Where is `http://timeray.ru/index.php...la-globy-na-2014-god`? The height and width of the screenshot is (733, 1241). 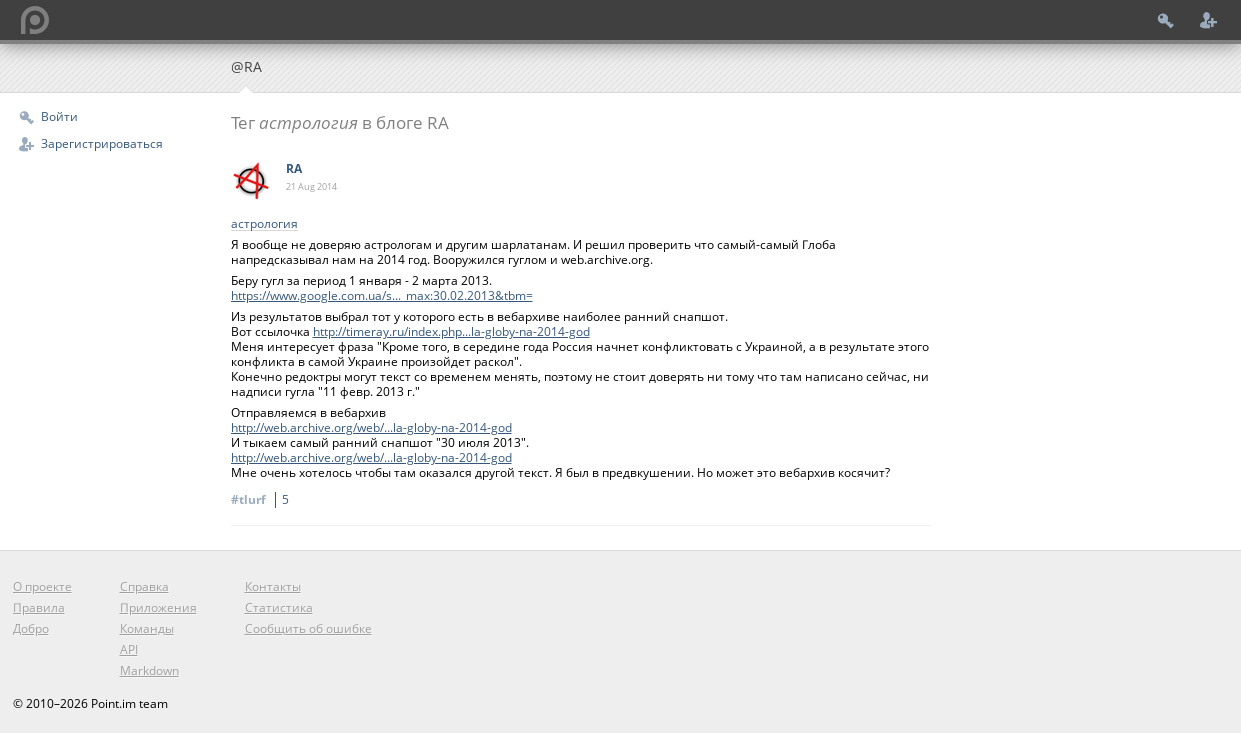
http://timeray.ru/index.php...la-globy-na-2014-god is located at coordinates (451, 331).